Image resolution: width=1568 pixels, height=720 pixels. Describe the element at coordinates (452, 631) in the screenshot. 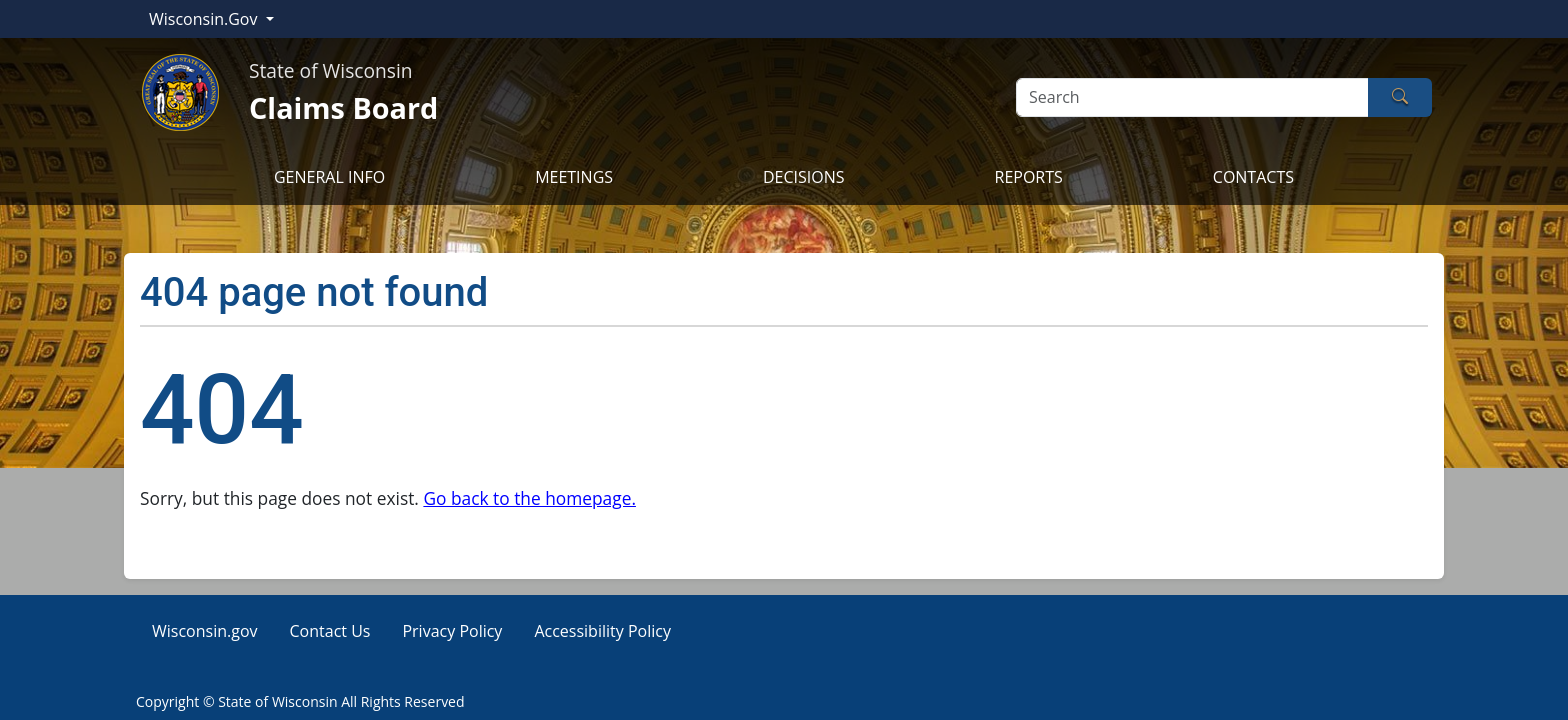

I see `Privacy Policy` at that location.